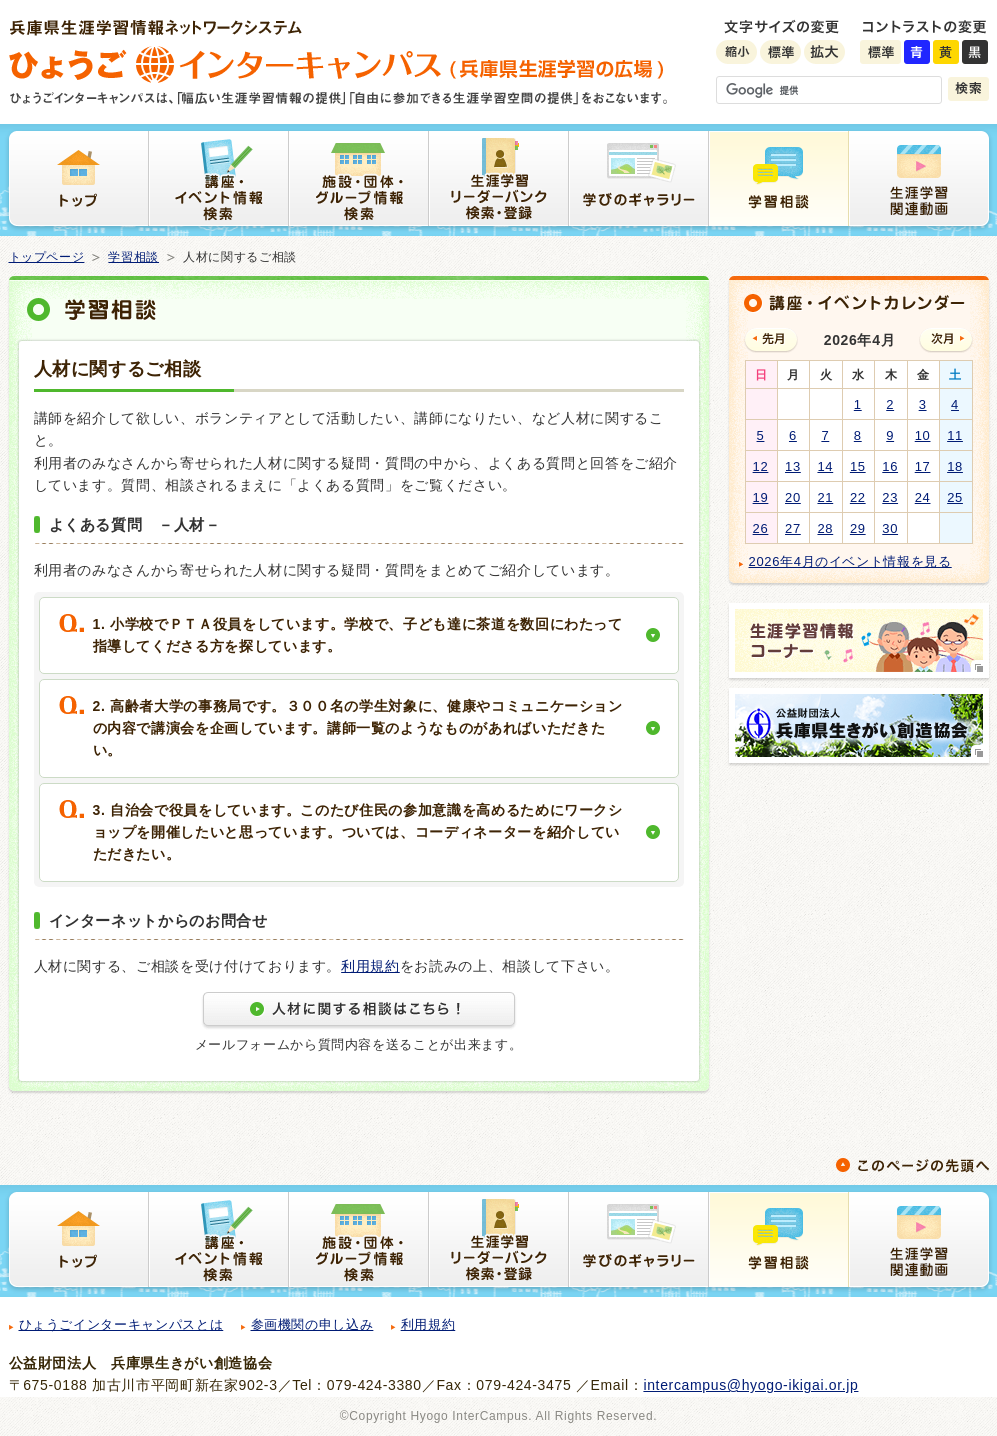 This screenshot has width=997, height=1436. Describe the element at coordinates (858, 466) in the screenshot. I see `15` at that location.